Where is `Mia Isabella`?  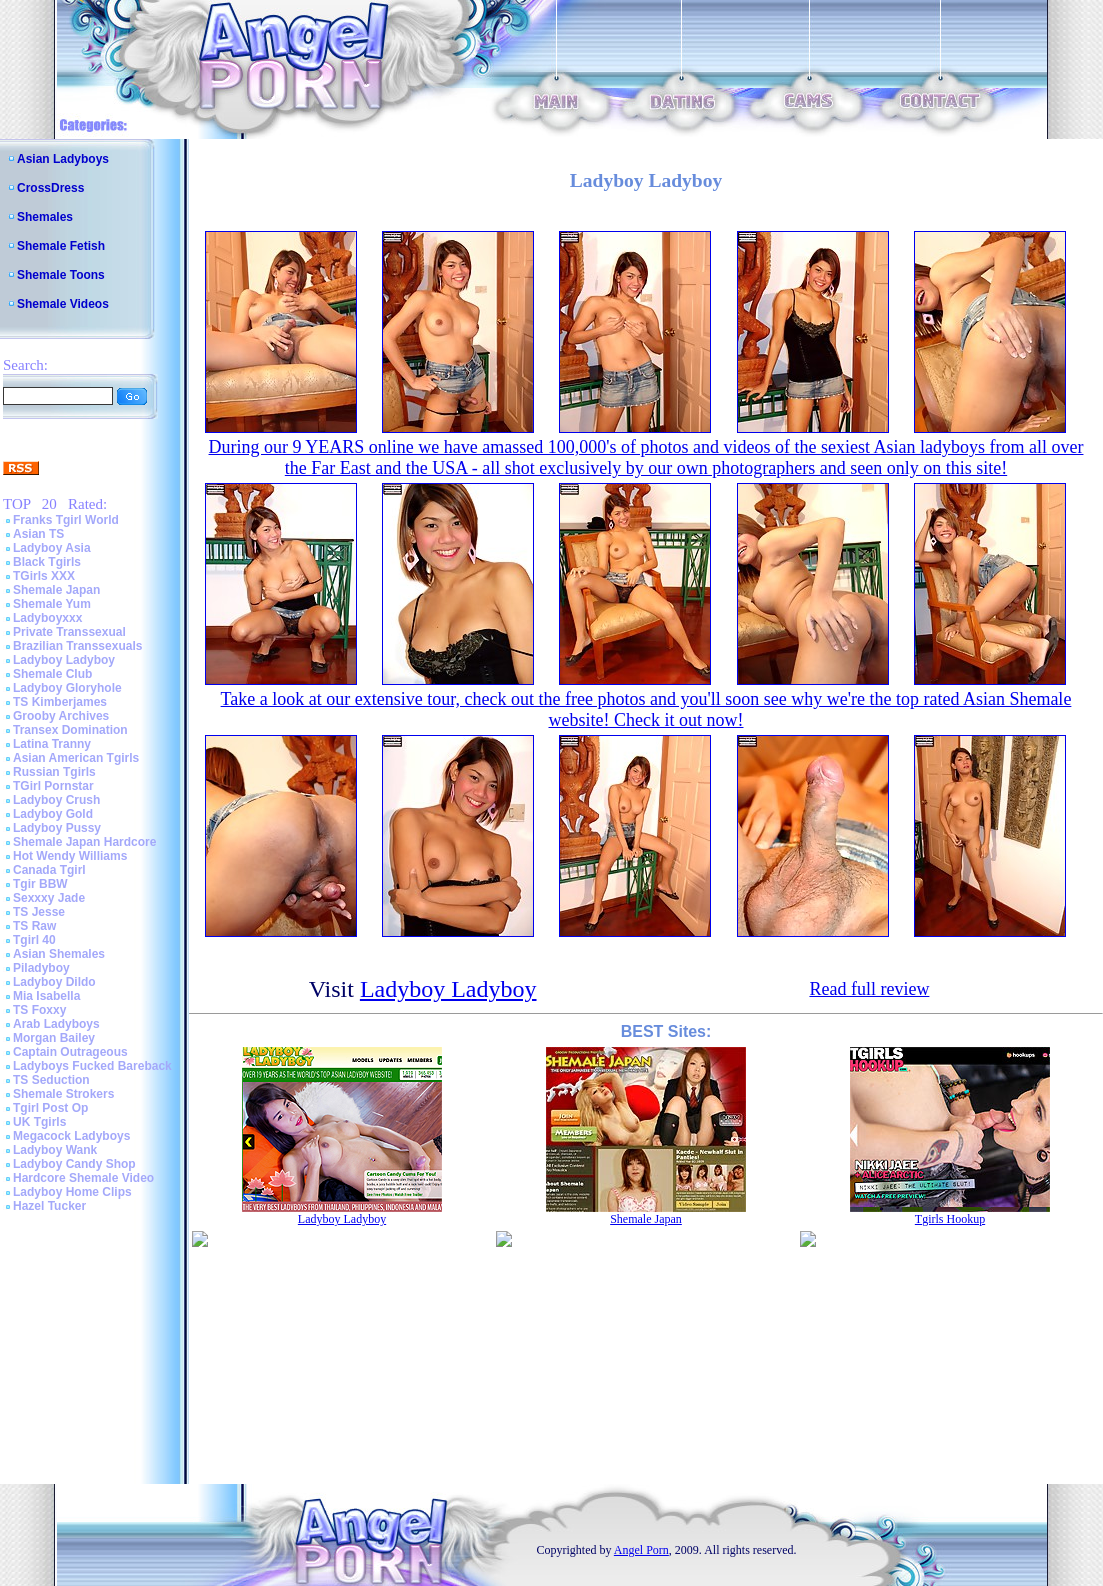 Mia Isabella is located at coordinates (46, 996).